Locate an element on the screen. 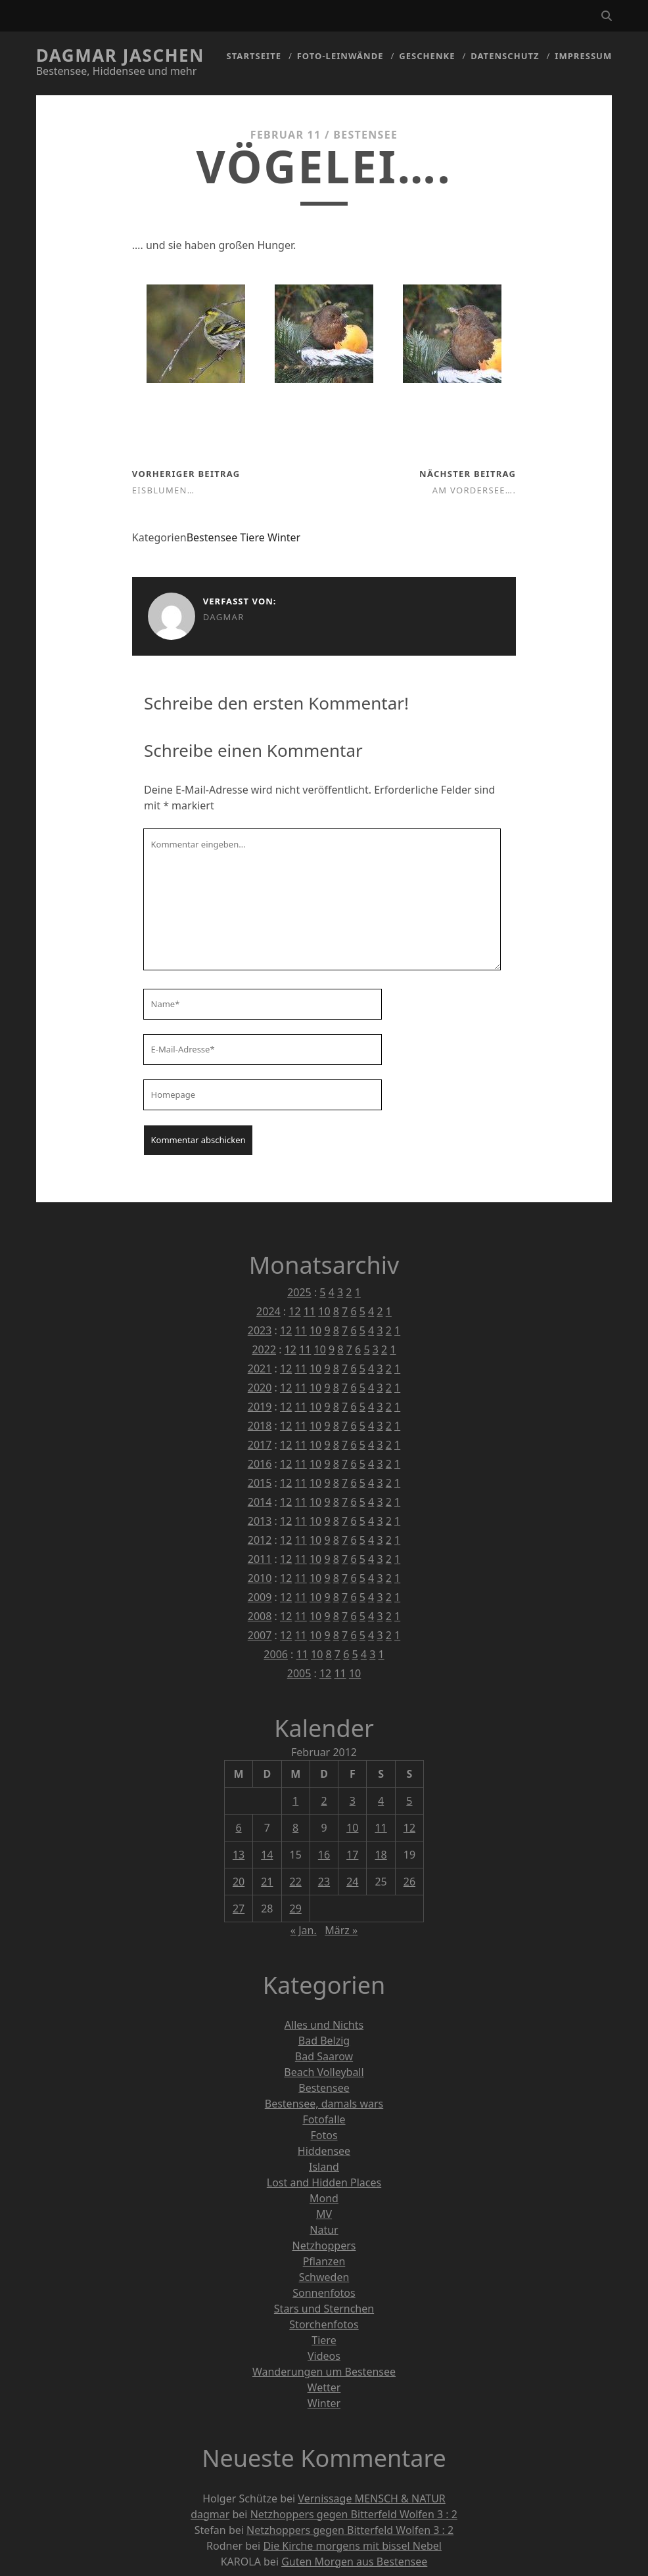 The width and height of the screenshot is (648, 2576). Vernissage MENSCH & NATUR is located at coordinates (371, 2498).